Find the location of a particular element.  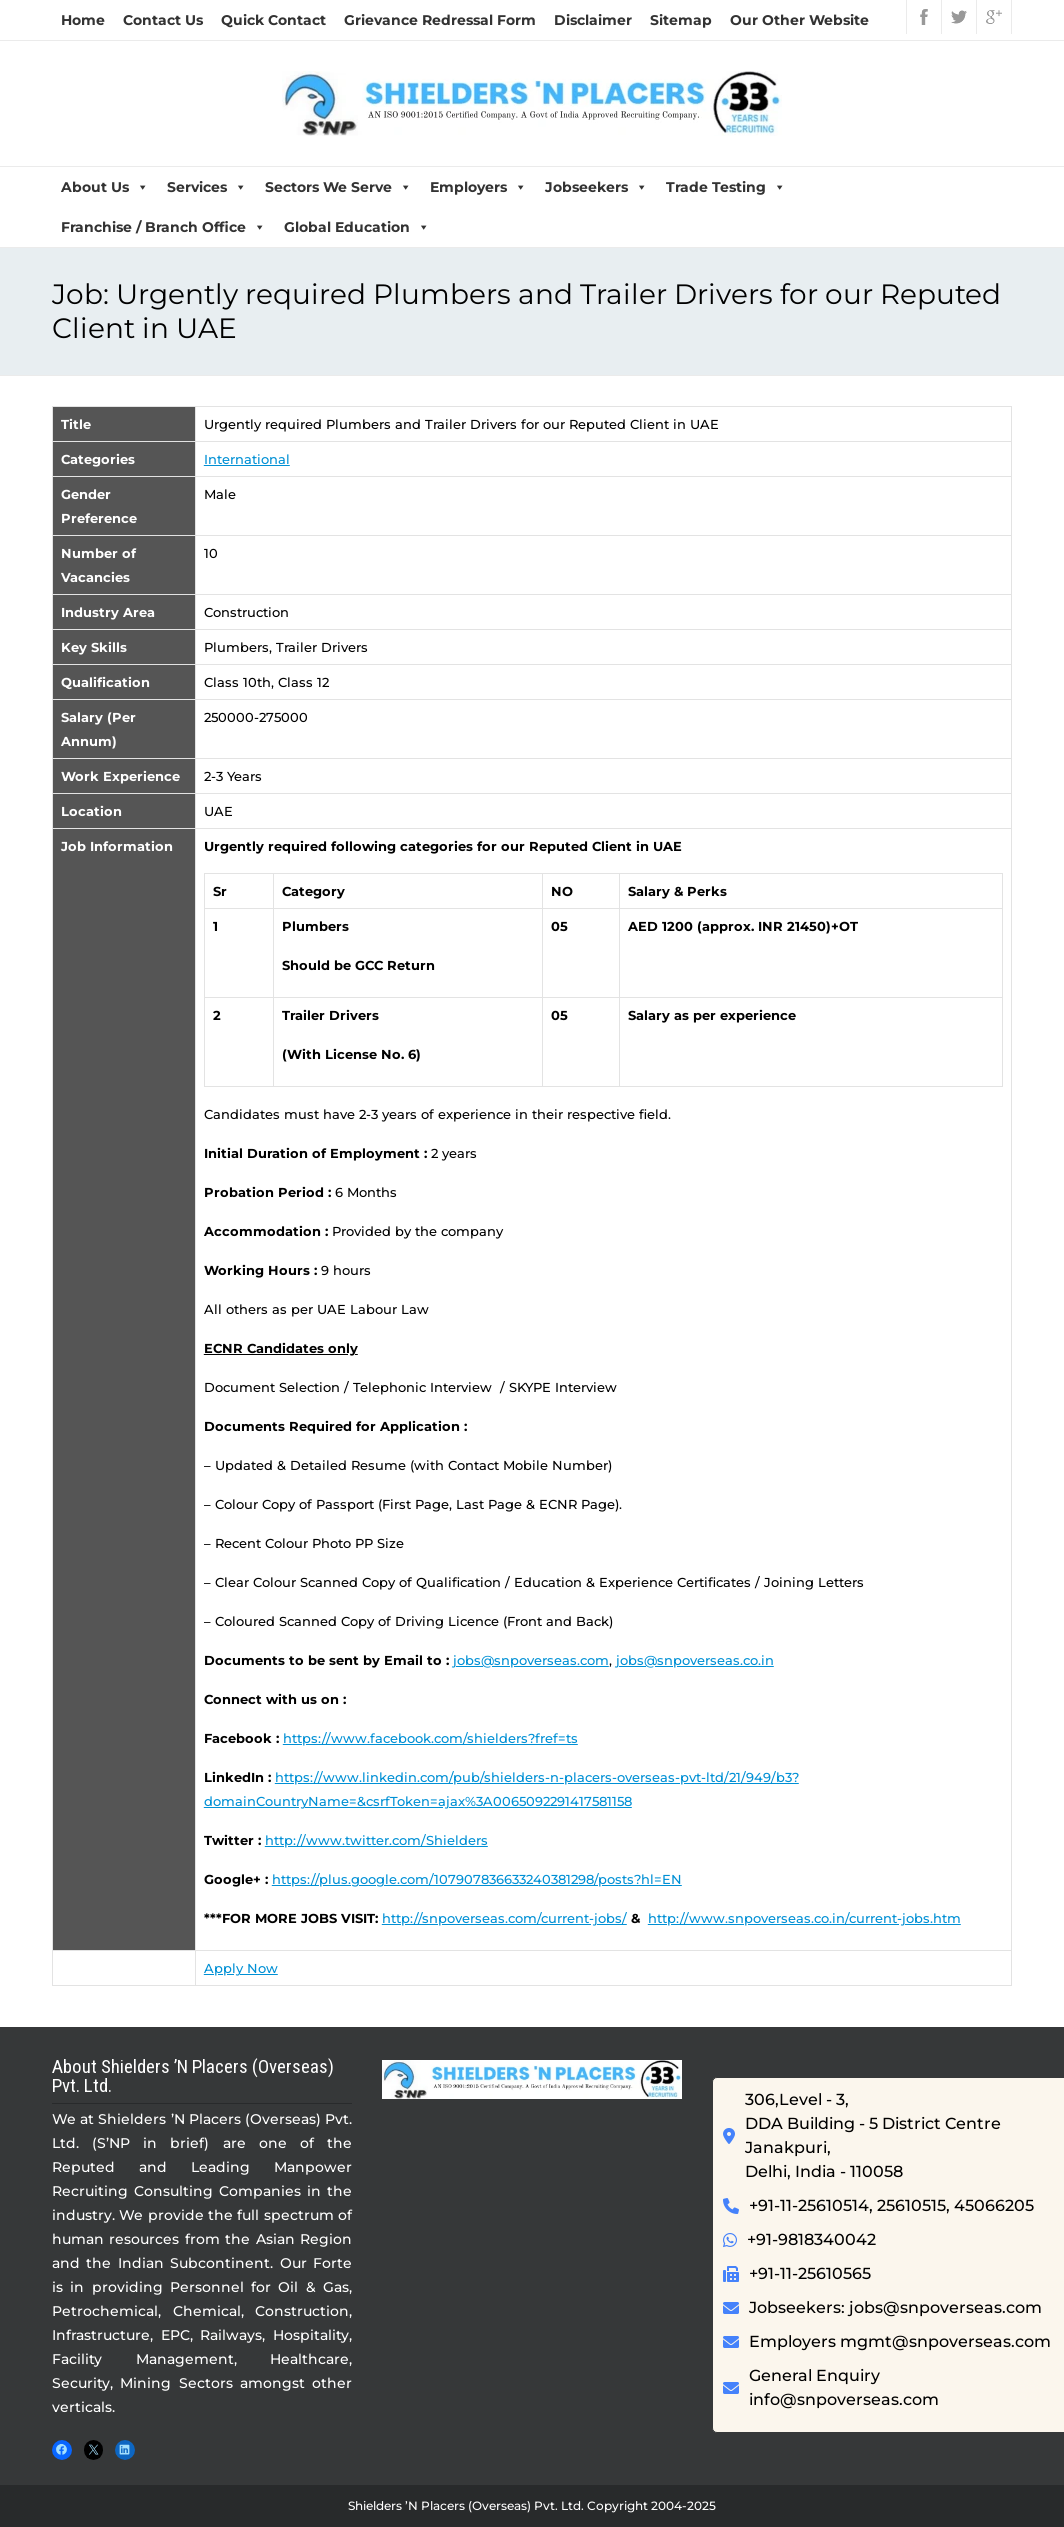

http://www.snpoverseas.co.in/current-jobs.htm is located at coordinates (804, 1918).